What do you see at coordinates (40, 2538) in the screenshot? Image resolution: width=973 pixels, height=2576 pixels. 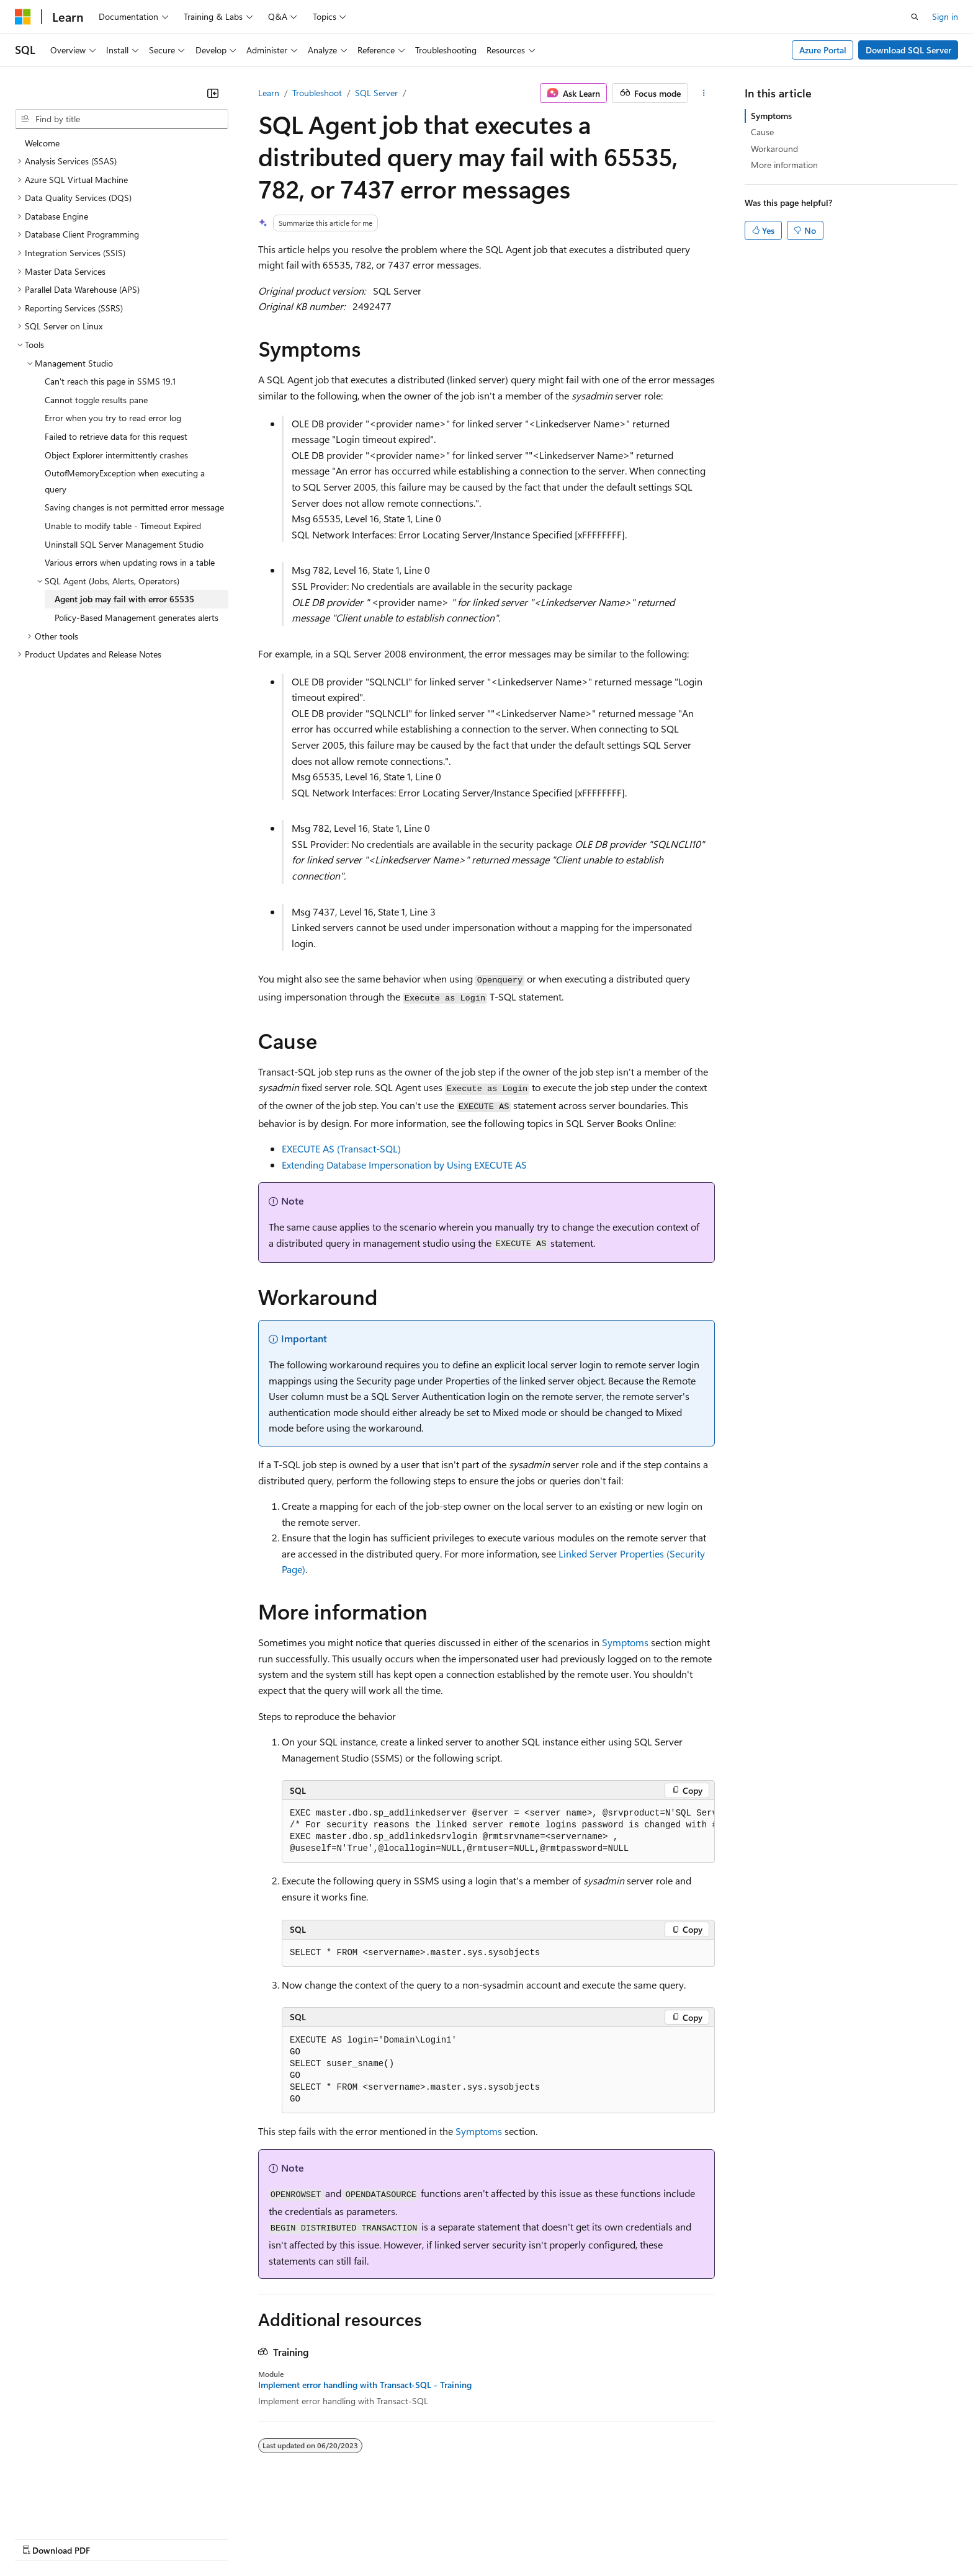 I see `AI Disclaimer` at bounding box center [40, 2538].